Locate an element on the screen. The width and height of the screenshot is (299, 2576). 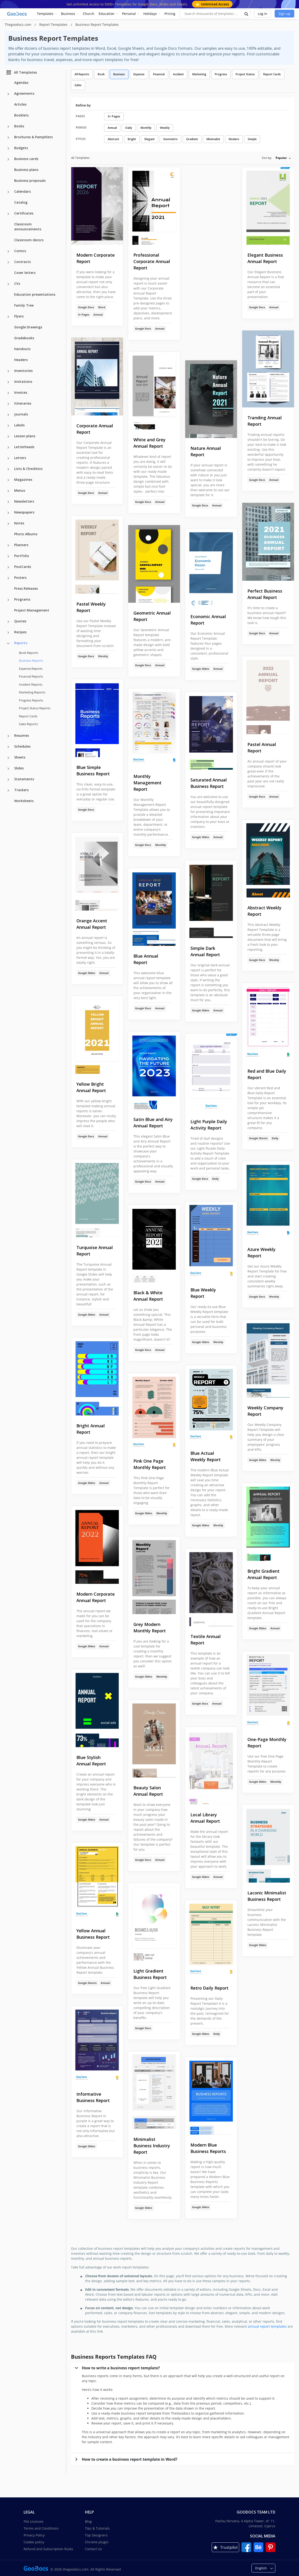
Flyers is located at coordinates (19, 316).